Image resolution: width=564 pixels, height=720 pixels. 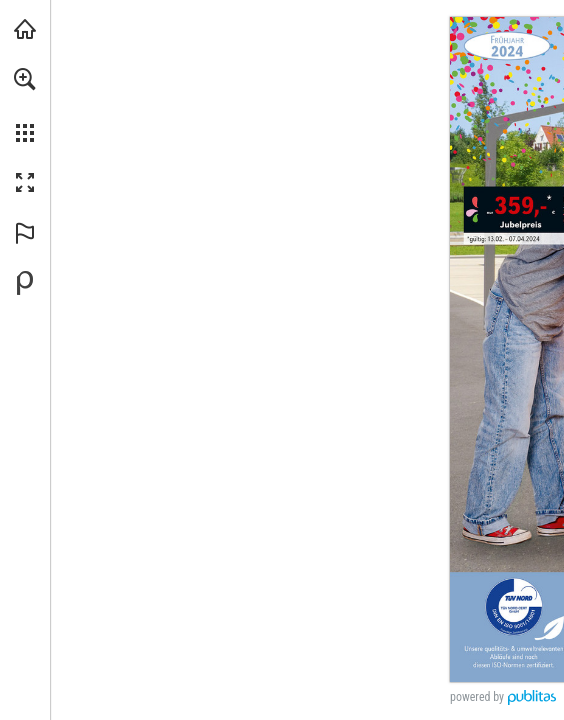 I want to click on [button], so click(x=25, y=79).